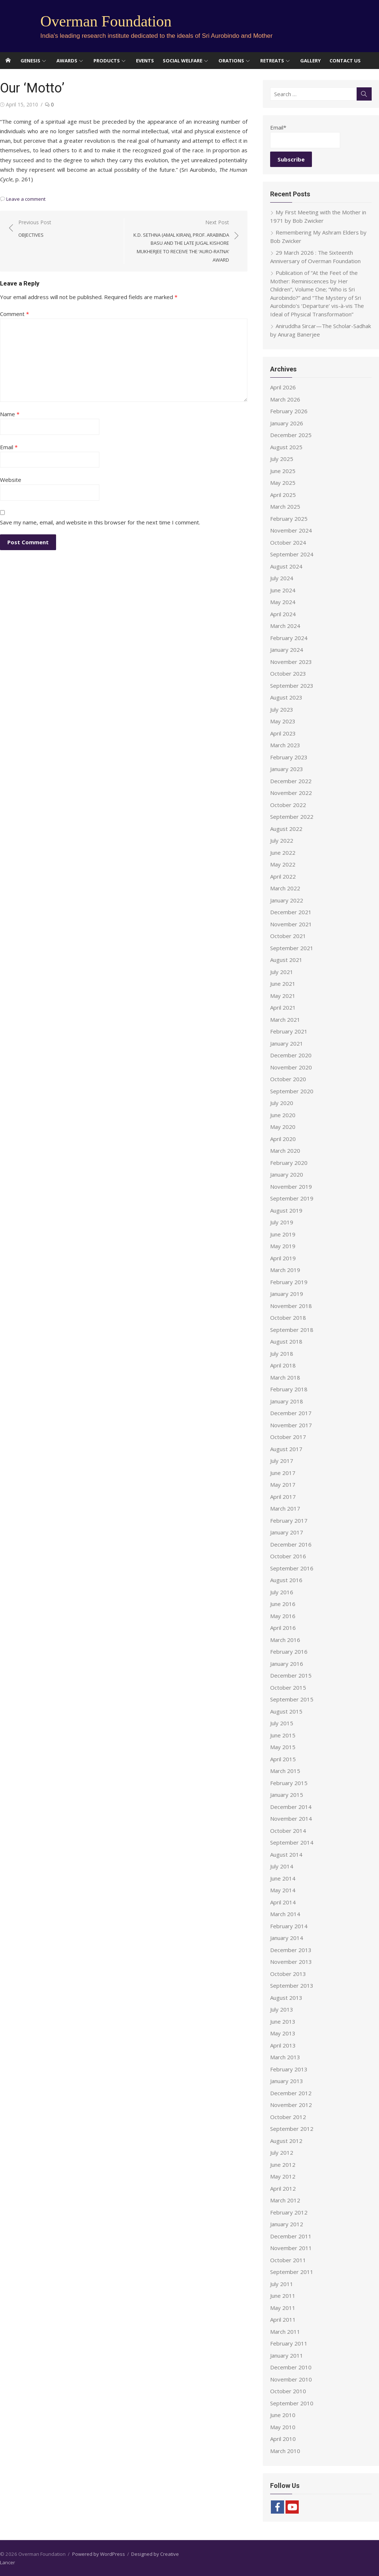 This screenshot has height=2576, width=379. I want to click on March 2016, so click(285, 1639).